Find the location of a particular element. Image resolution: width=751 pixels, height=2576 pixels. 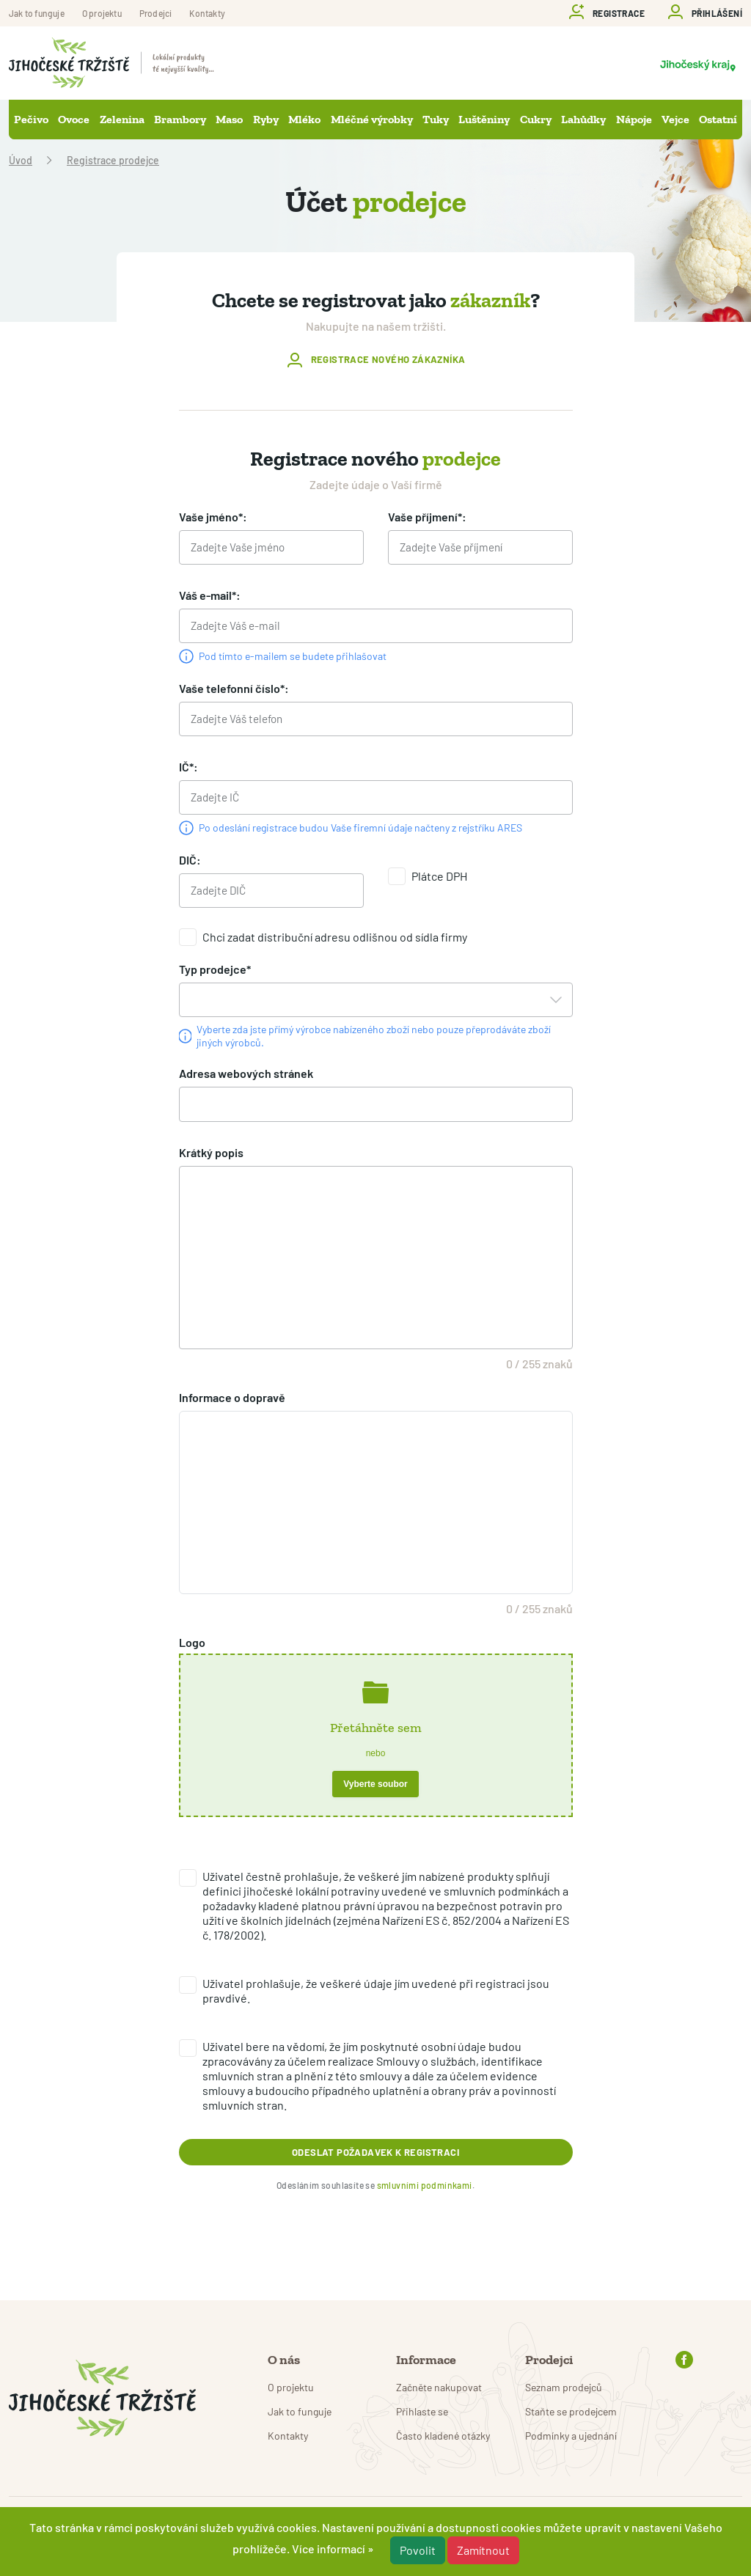

Mléčné výrobky is located at coordinates (372, 119).